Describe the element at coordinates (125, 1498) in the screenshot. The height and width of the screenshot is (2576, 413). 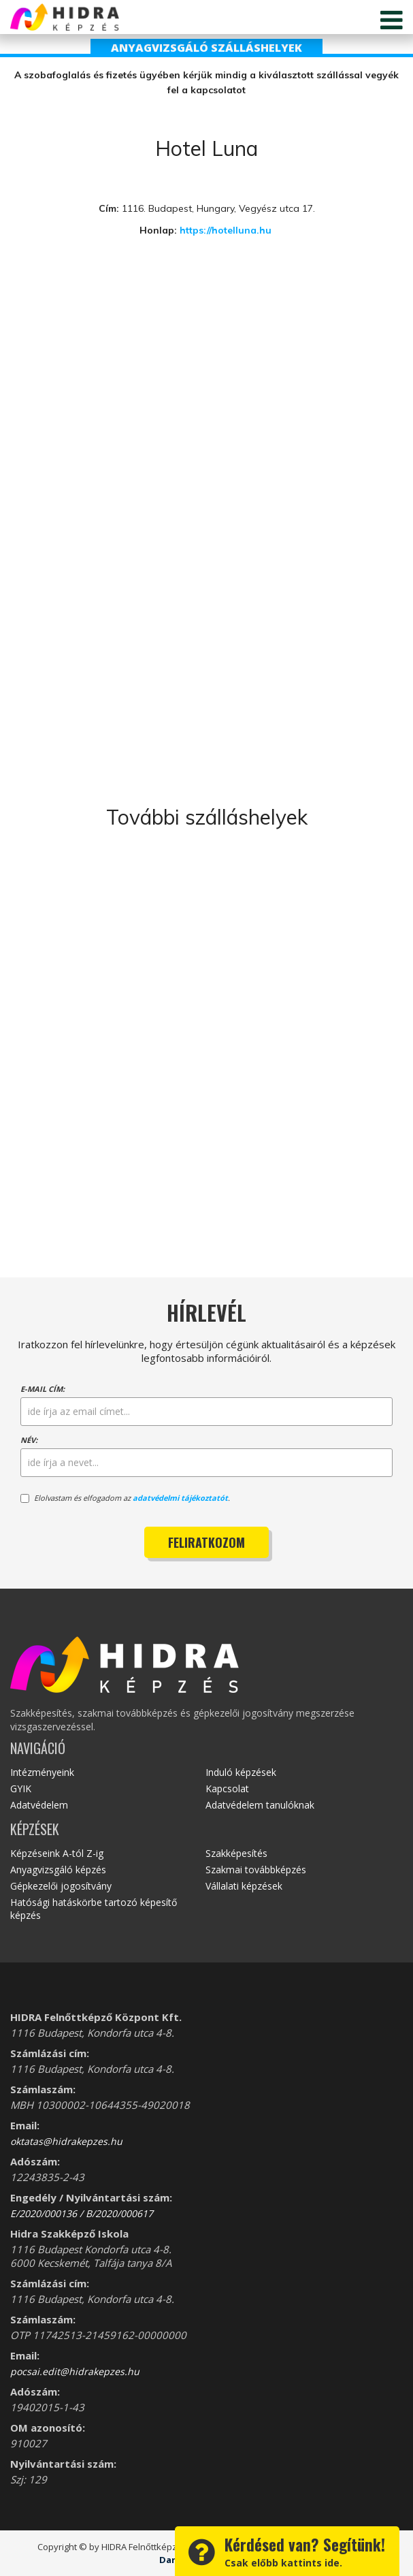
I see `Elolvastam és elfogadom az .` at that location.